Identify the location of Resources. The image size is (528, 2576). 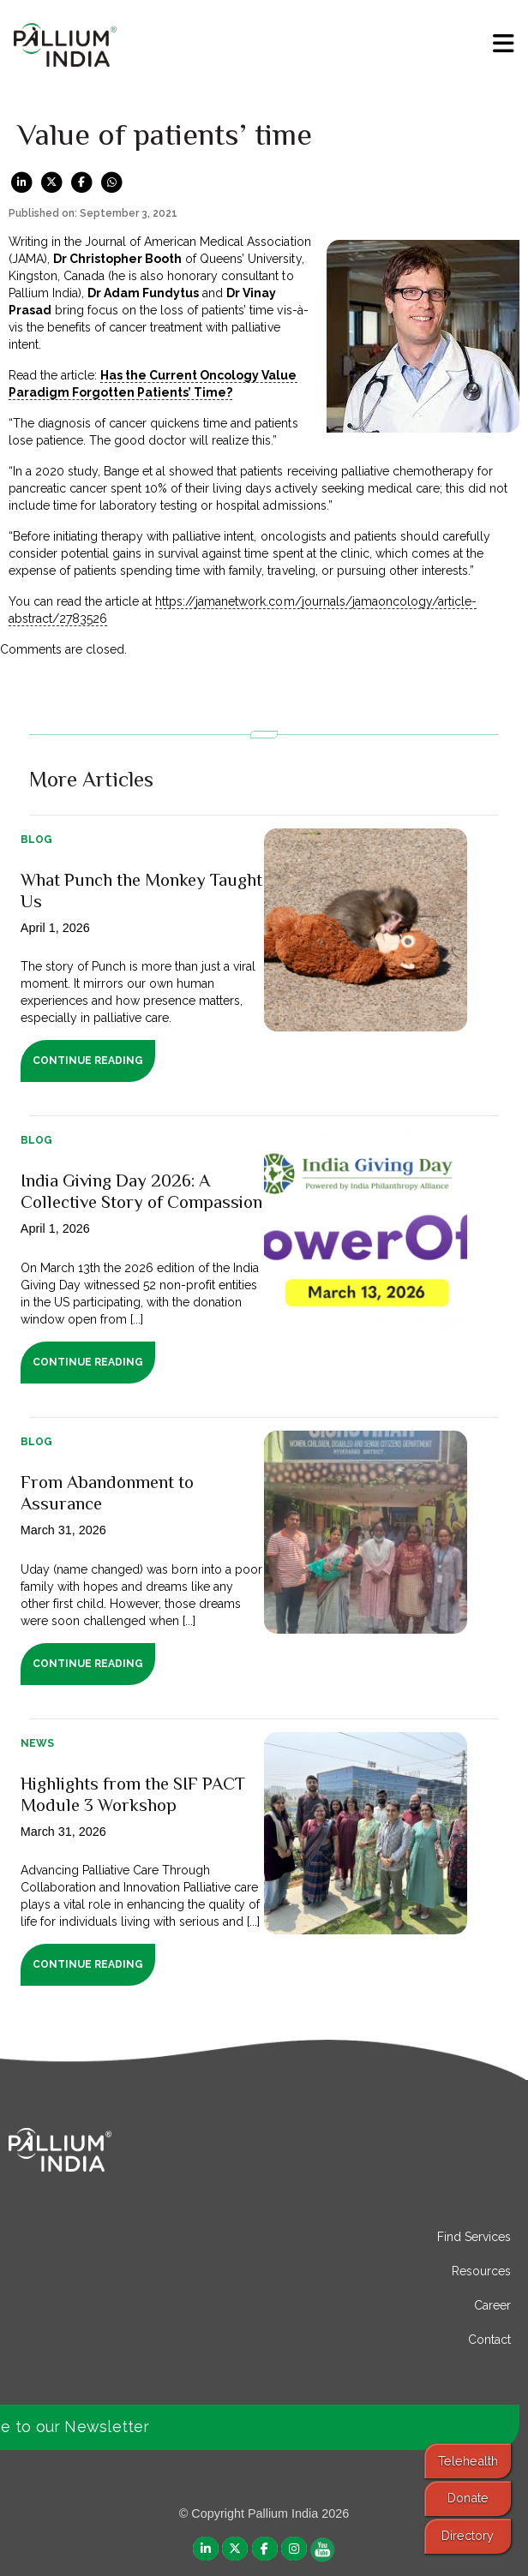
(481, 2271).